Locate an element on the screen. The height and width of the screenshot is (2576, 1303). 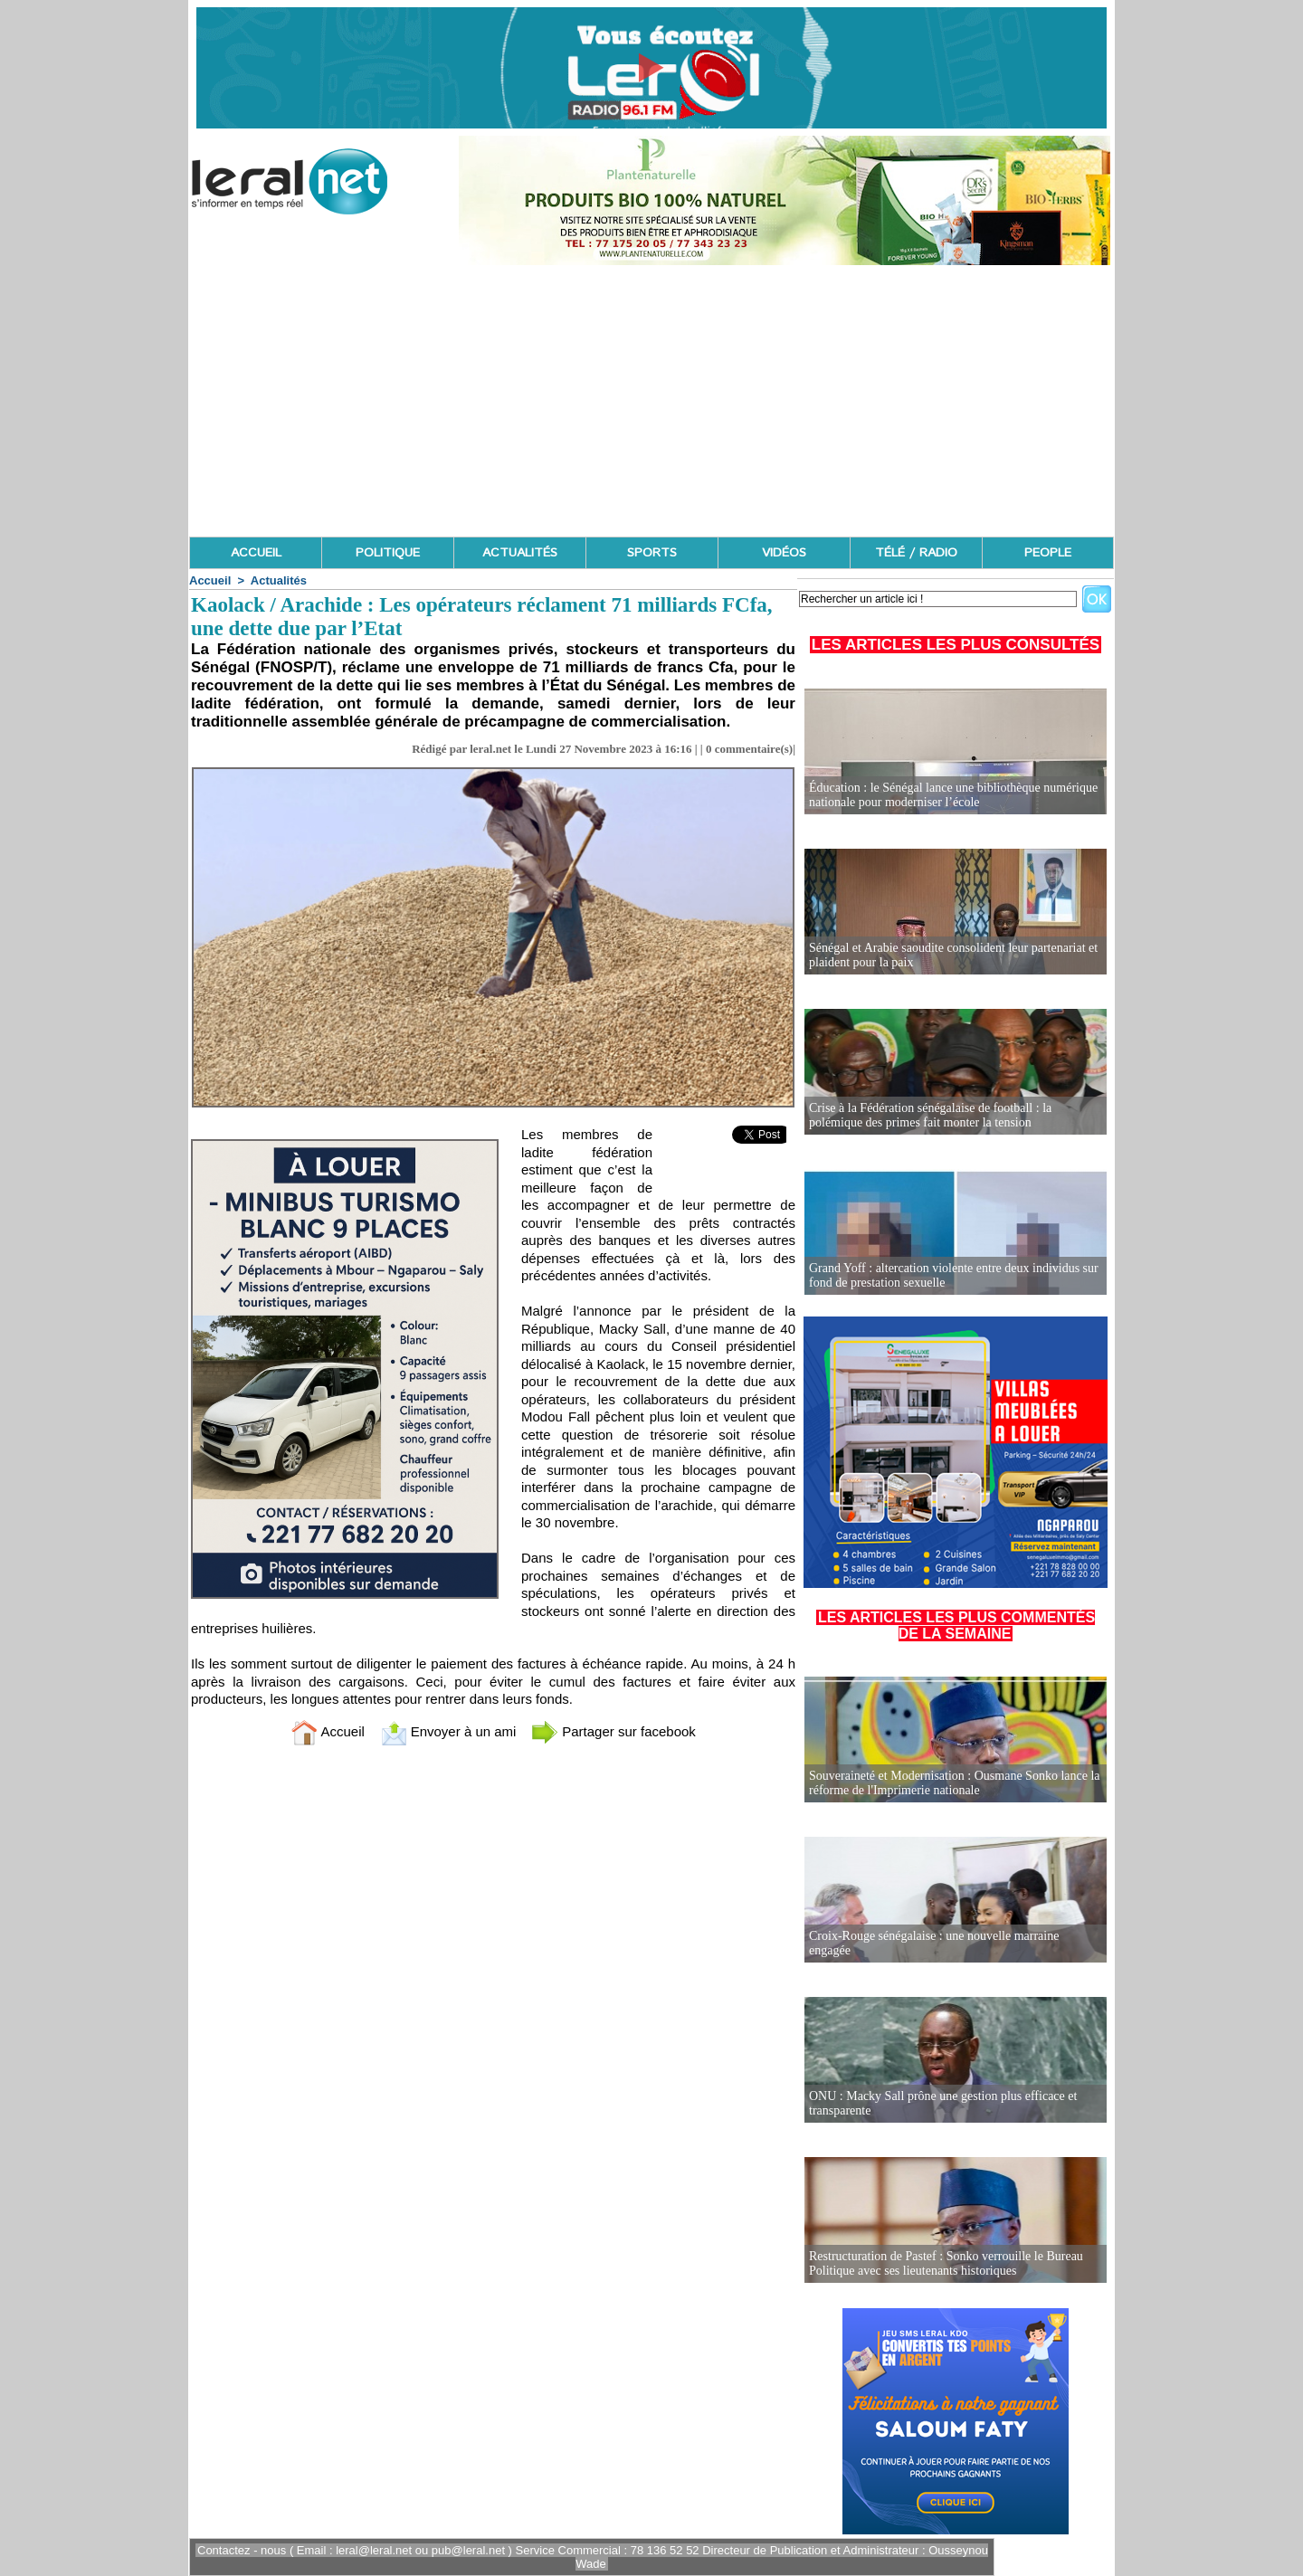
Accueil is located at coordinates (210, 580).